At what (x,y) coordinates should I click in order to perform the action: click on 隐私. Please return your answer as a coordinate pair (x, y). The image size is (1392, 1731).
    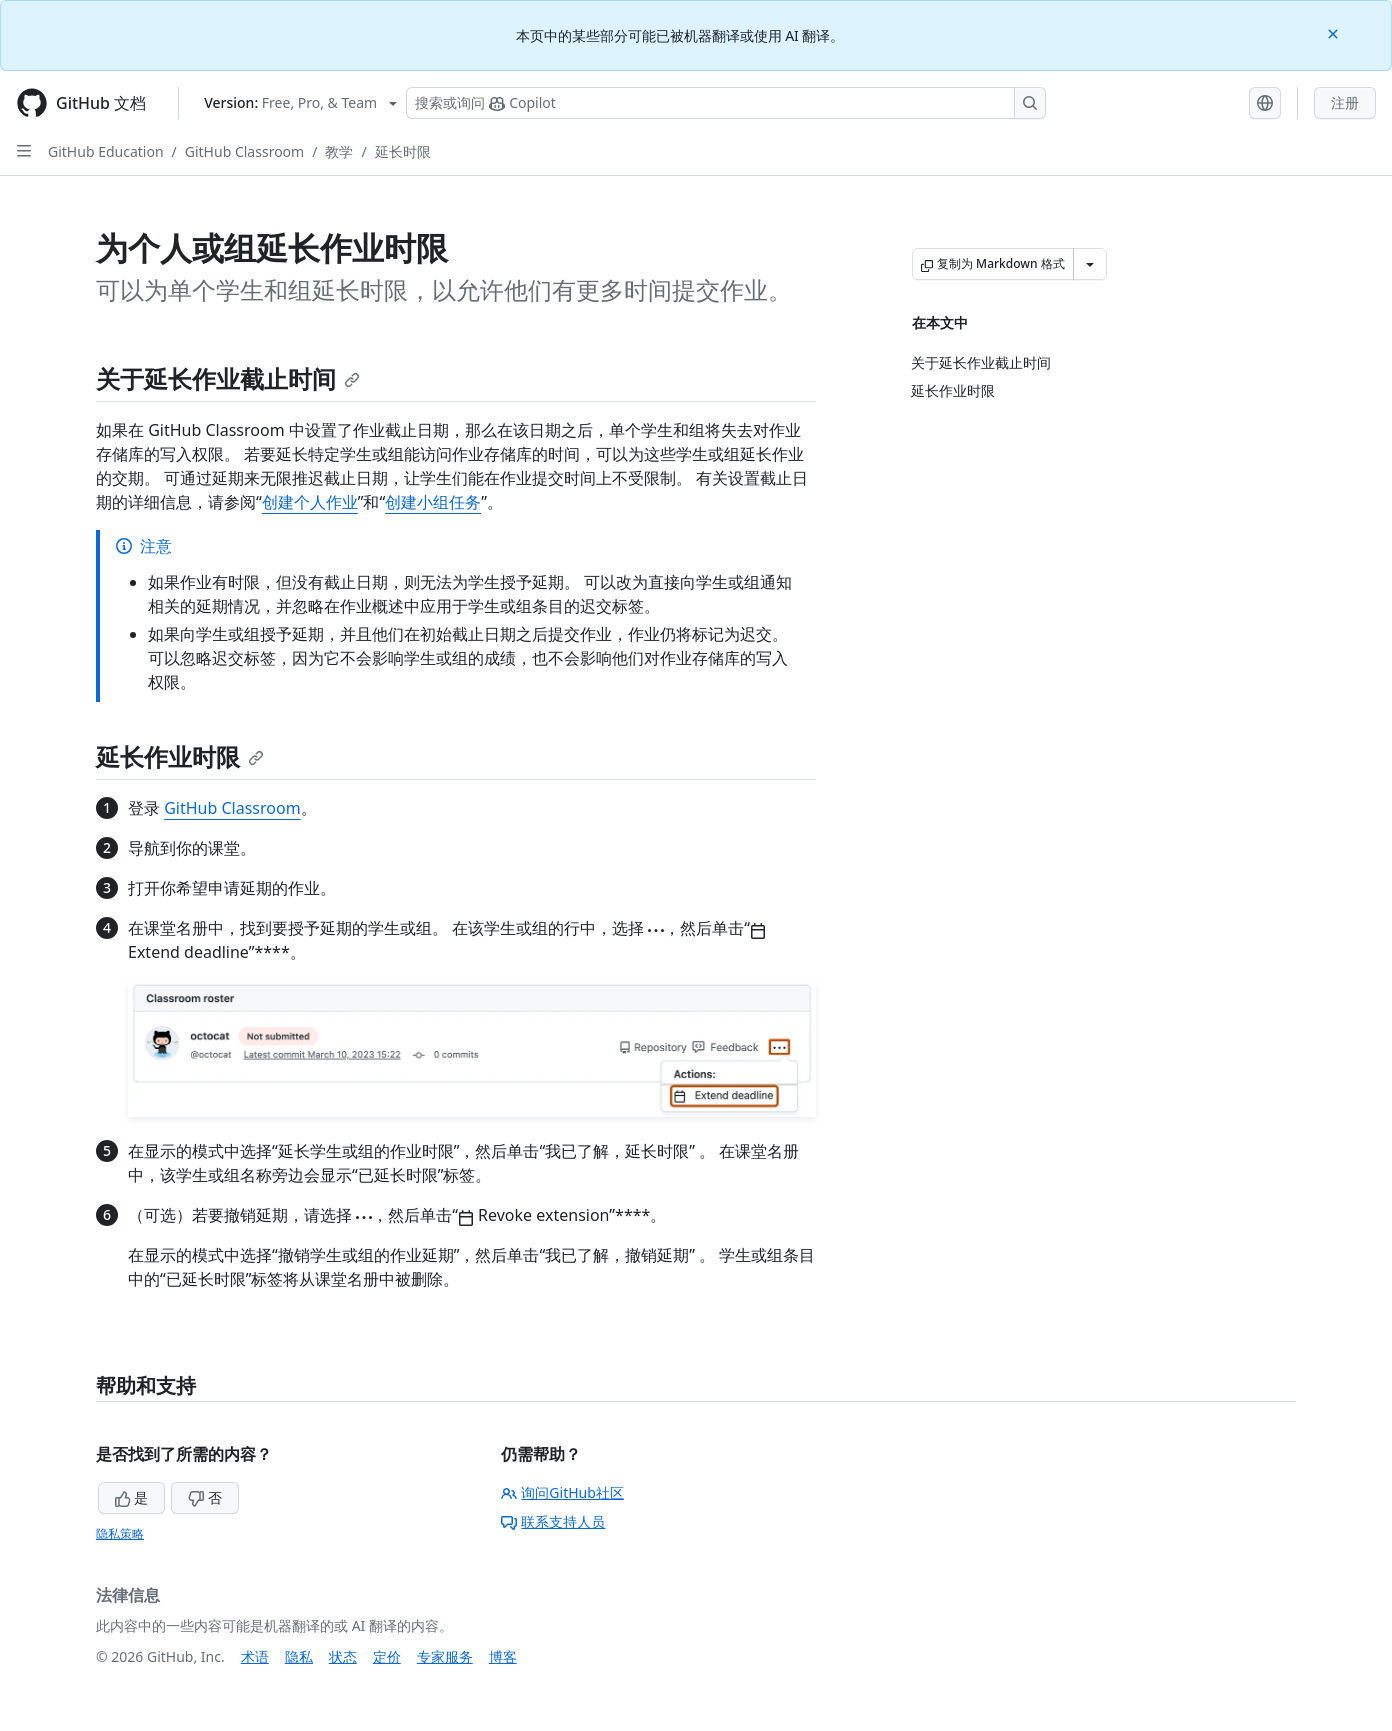
    Looking at the image, I should click on (299, 1656).